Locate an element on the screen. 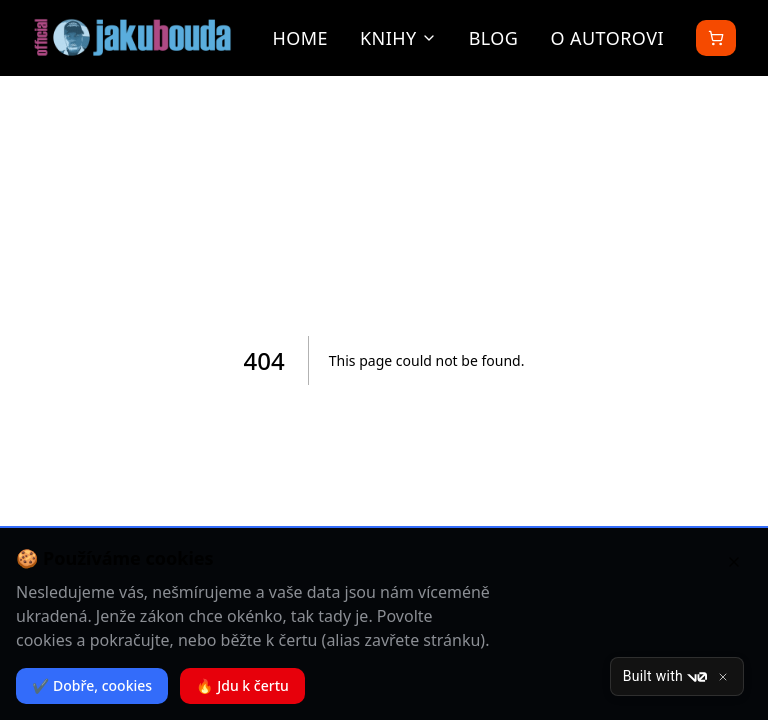 This screenshot has height=720, width=768. O autorovi is located at coordinates (607, 38).